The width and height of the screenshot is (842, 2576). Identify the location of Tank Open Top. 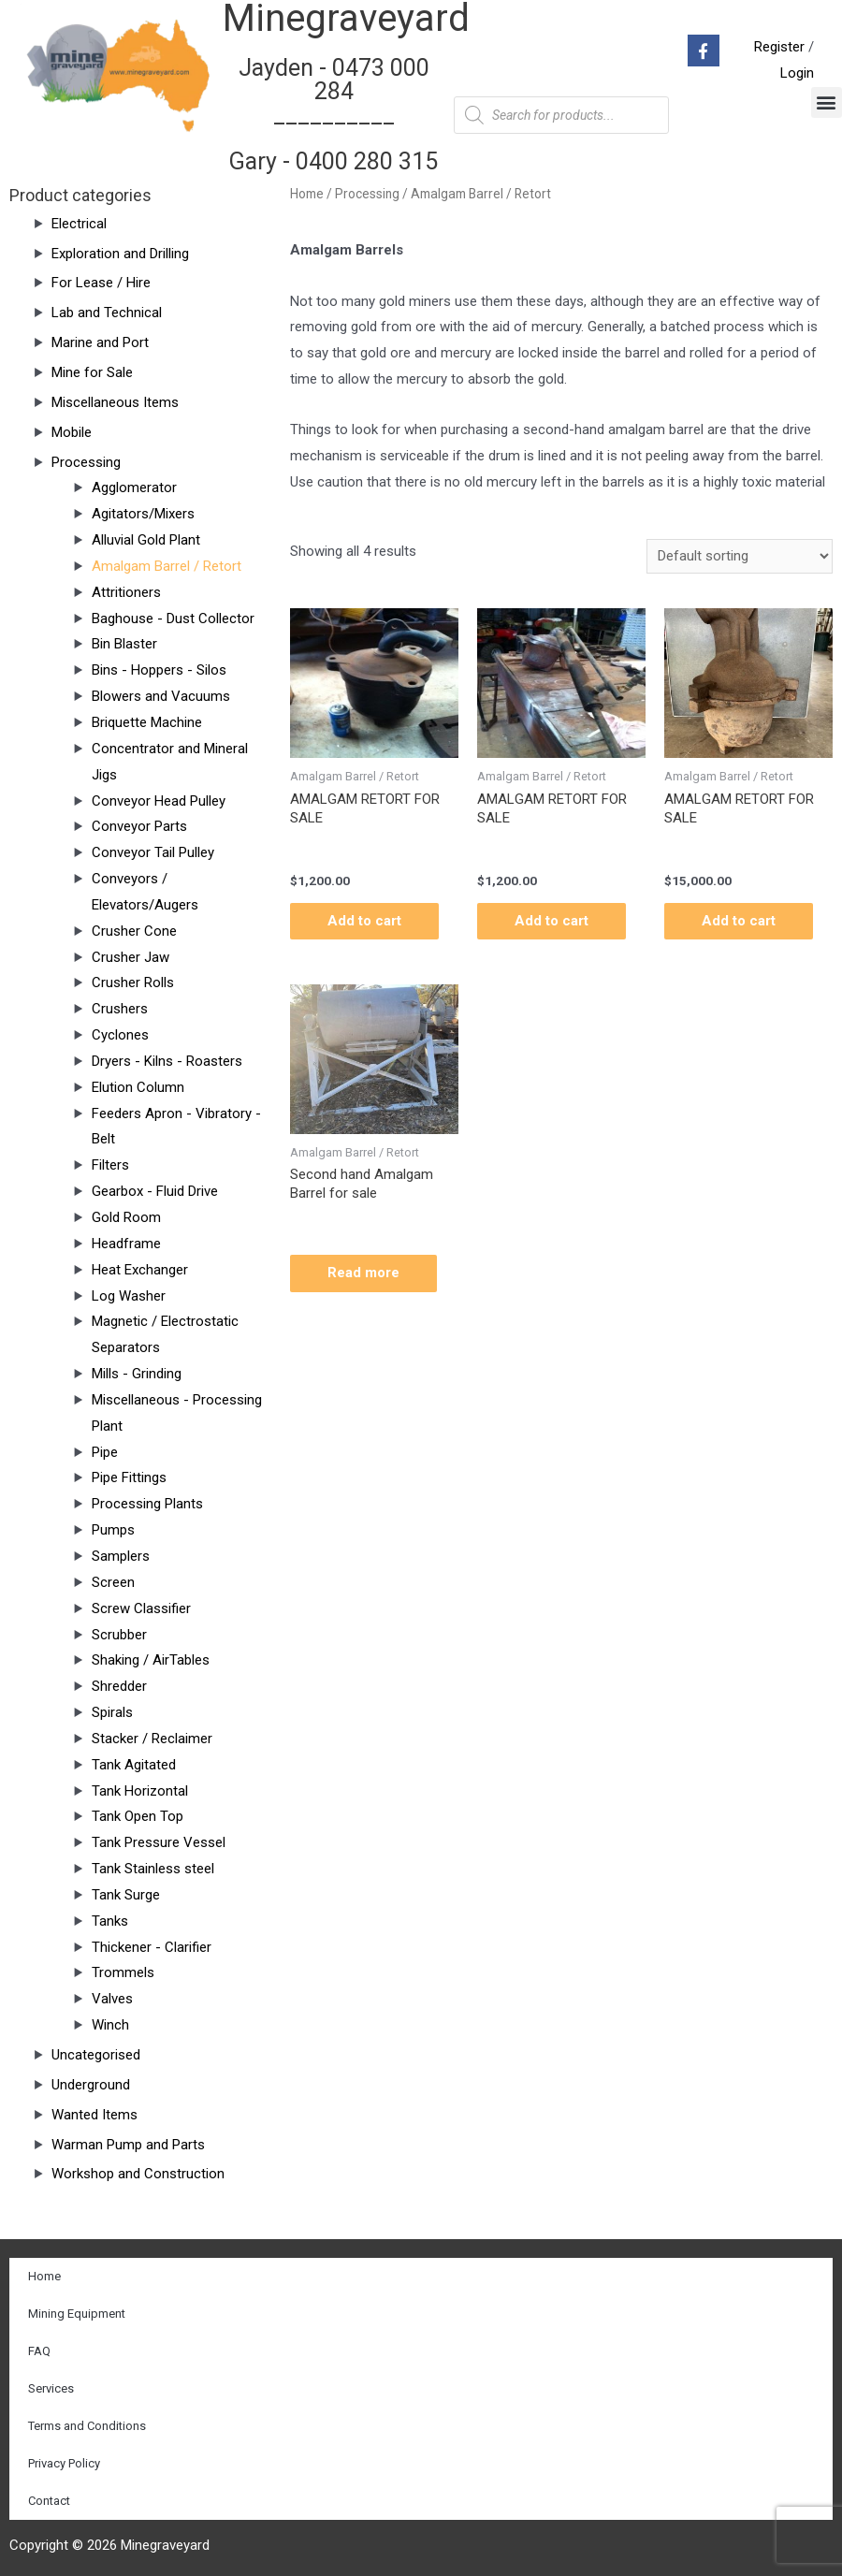
(137, 1816).